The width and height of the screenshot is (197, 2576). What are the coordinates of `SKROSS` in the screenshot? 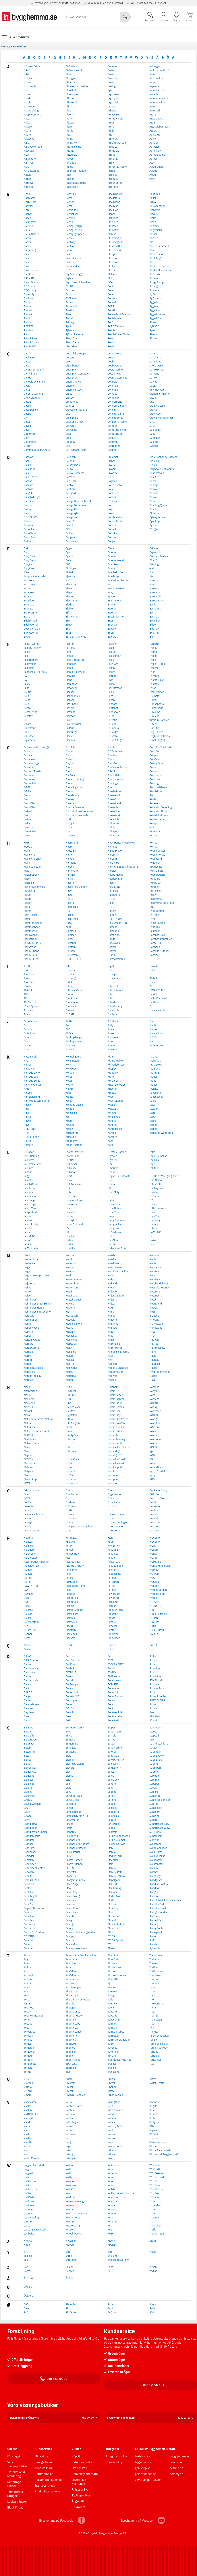 It's located at (70, 1868).